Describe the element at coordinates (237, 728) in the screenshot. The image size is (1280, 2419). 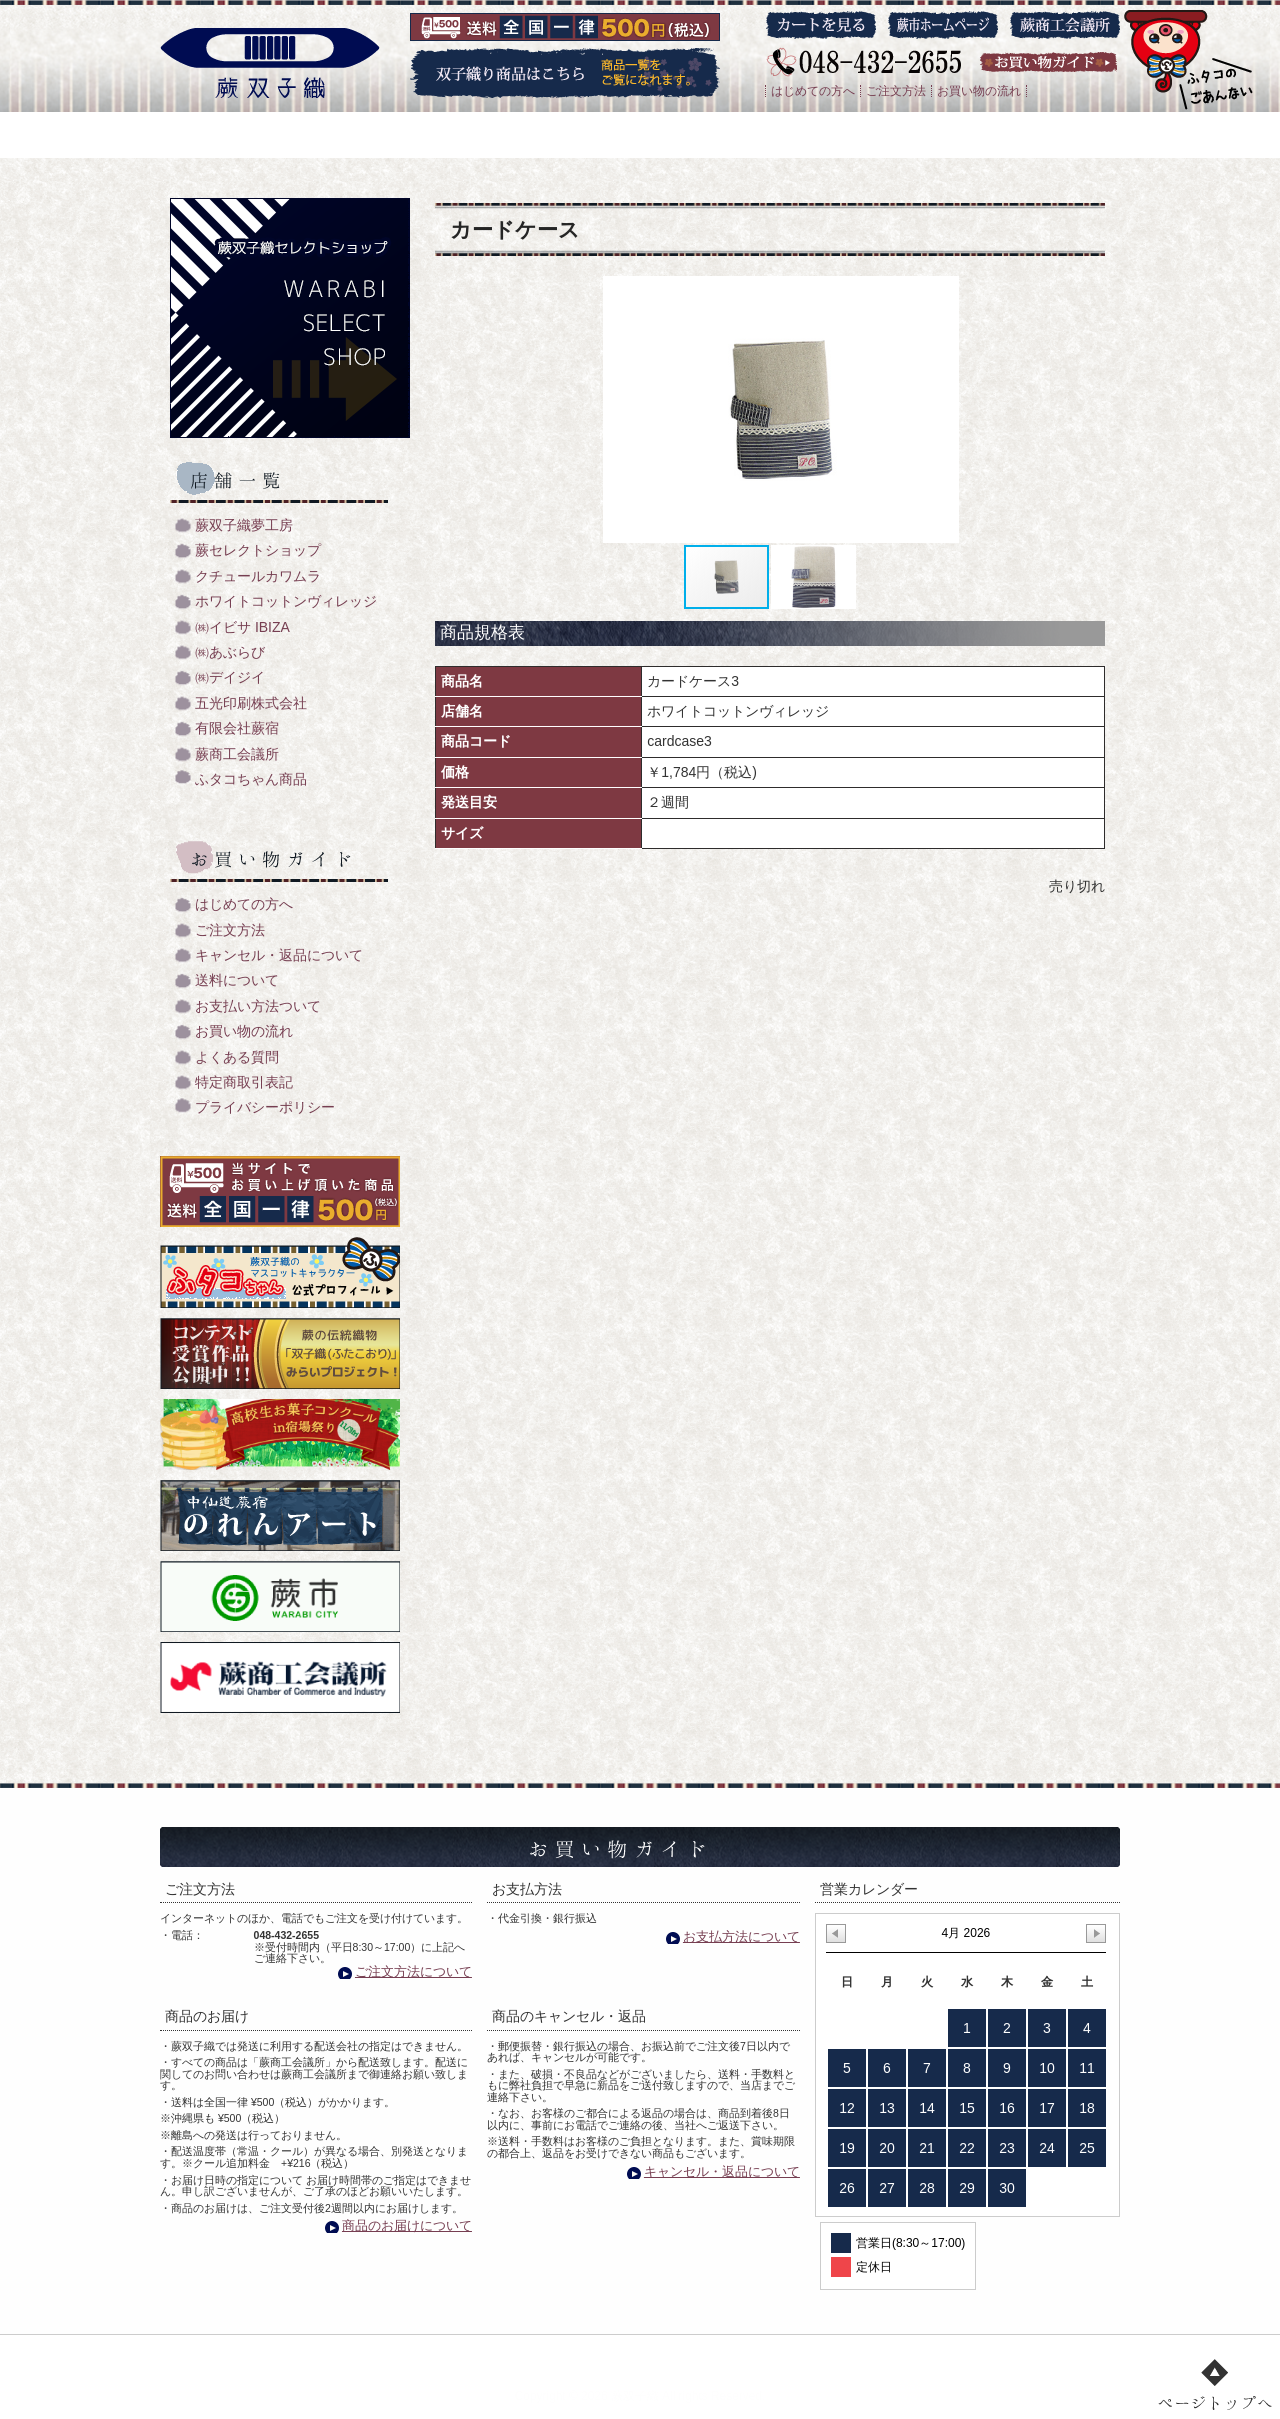
I see `有限会社蕨宿` at that location.